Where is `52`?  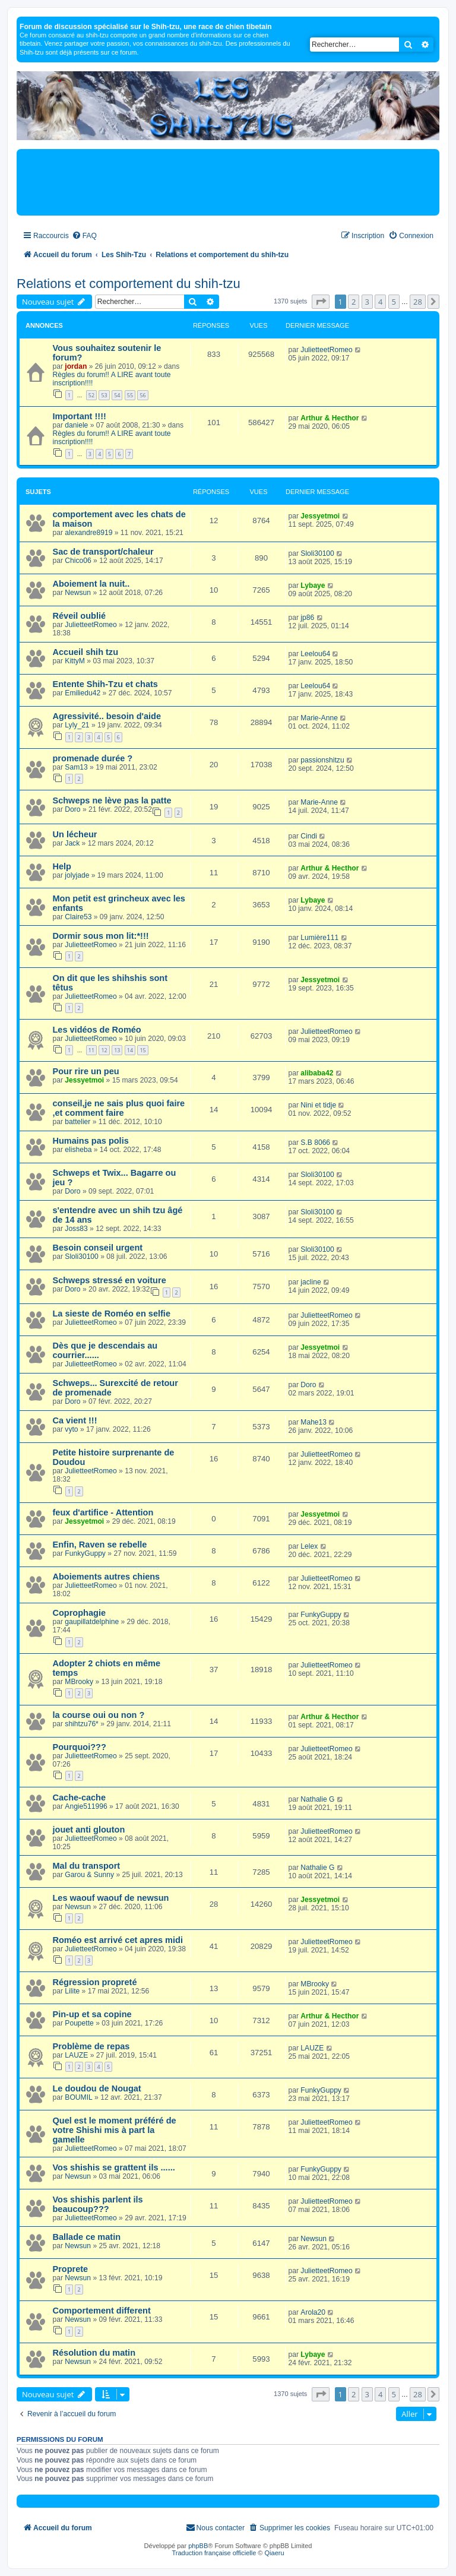
52 is located at coordinates (91, 395).